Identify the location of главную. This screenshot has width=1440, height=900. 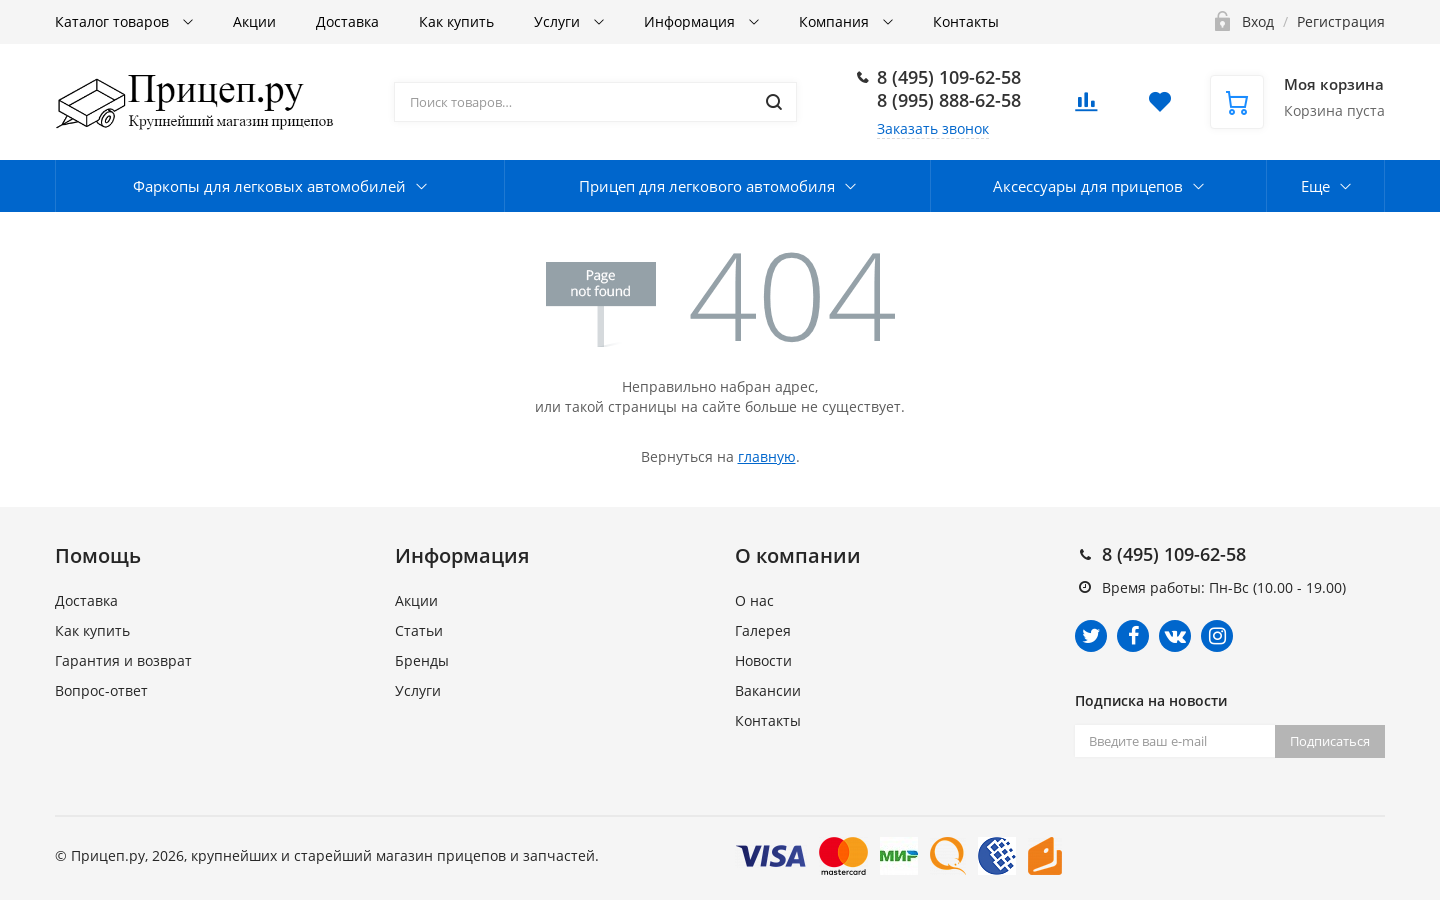
(767, 456).